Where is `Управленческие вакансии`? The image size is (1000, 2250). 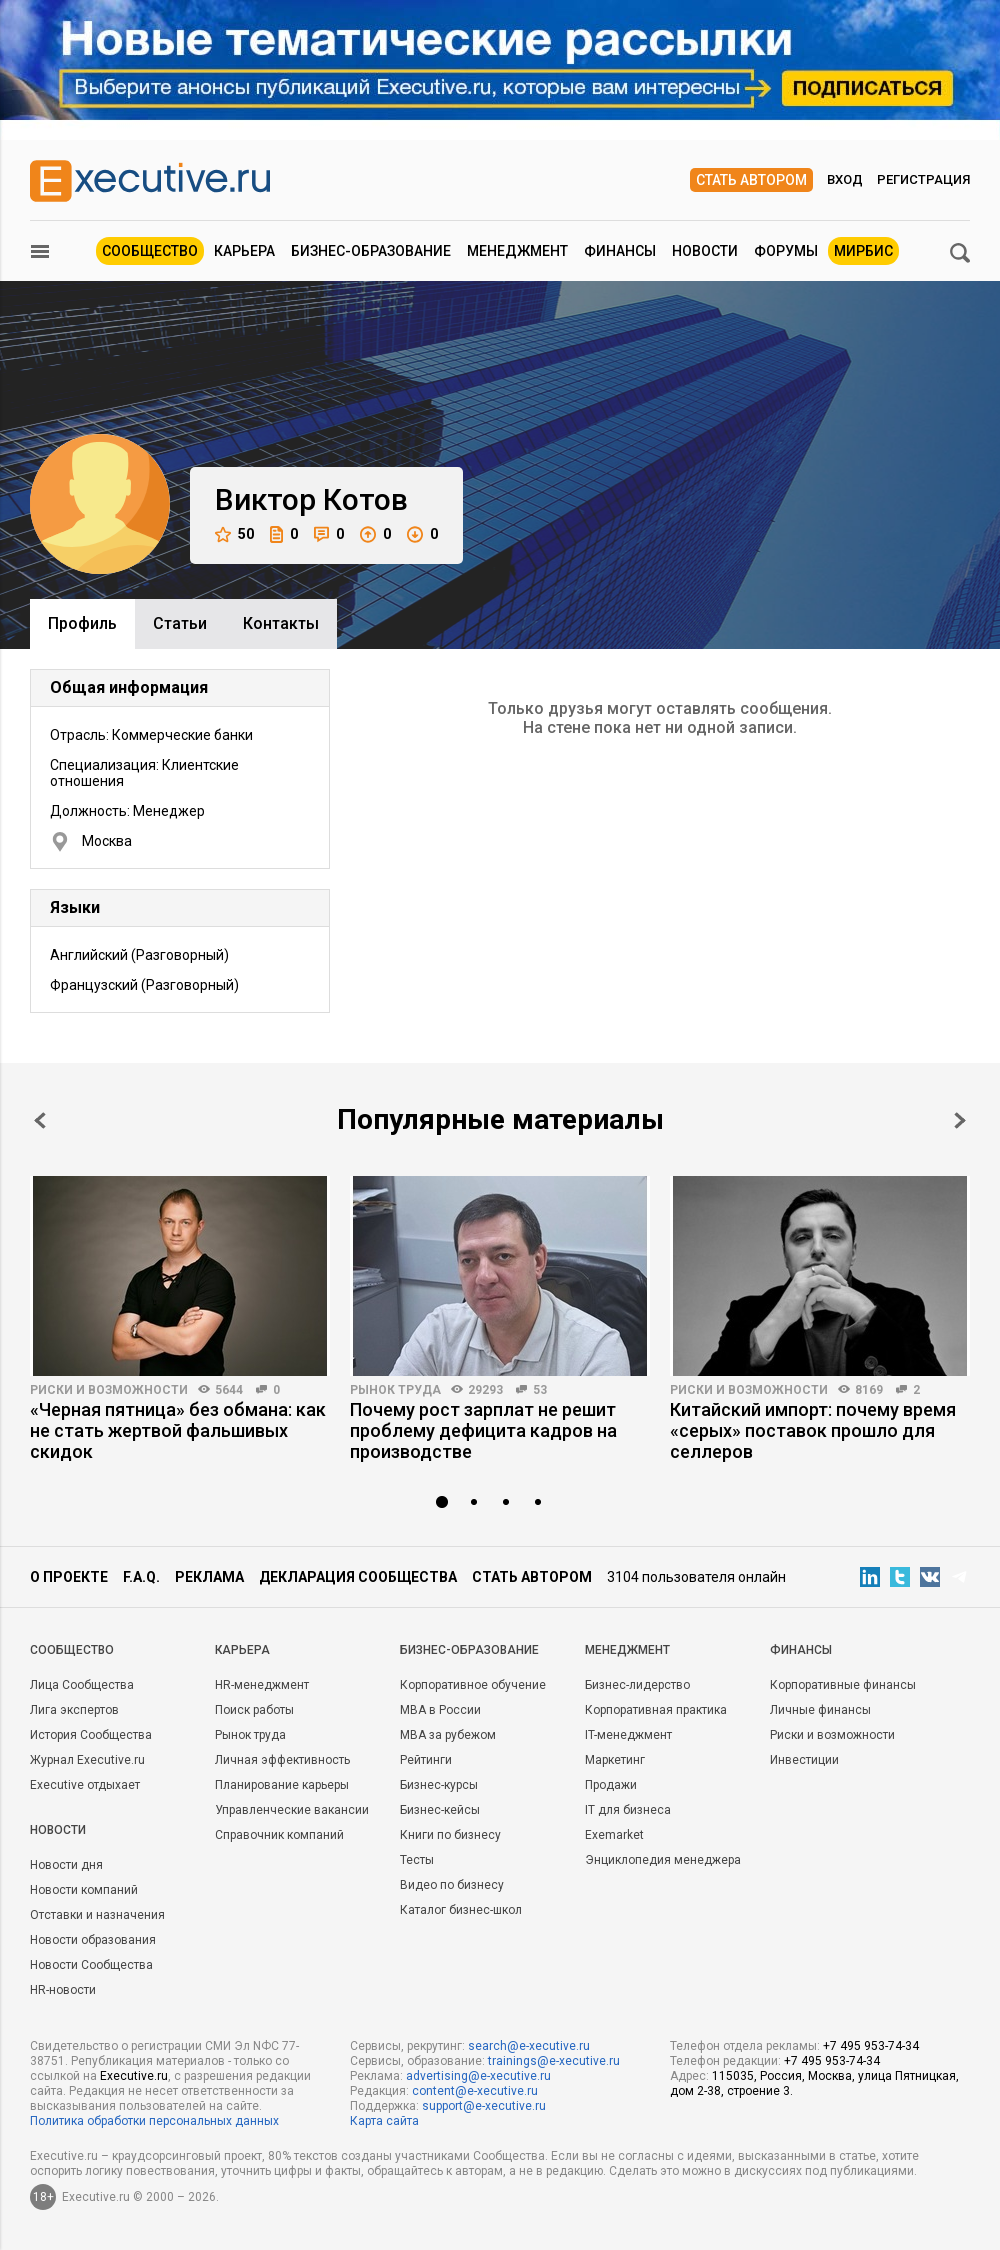
Управленческие вакансии is located at coordinates (292, 1810).